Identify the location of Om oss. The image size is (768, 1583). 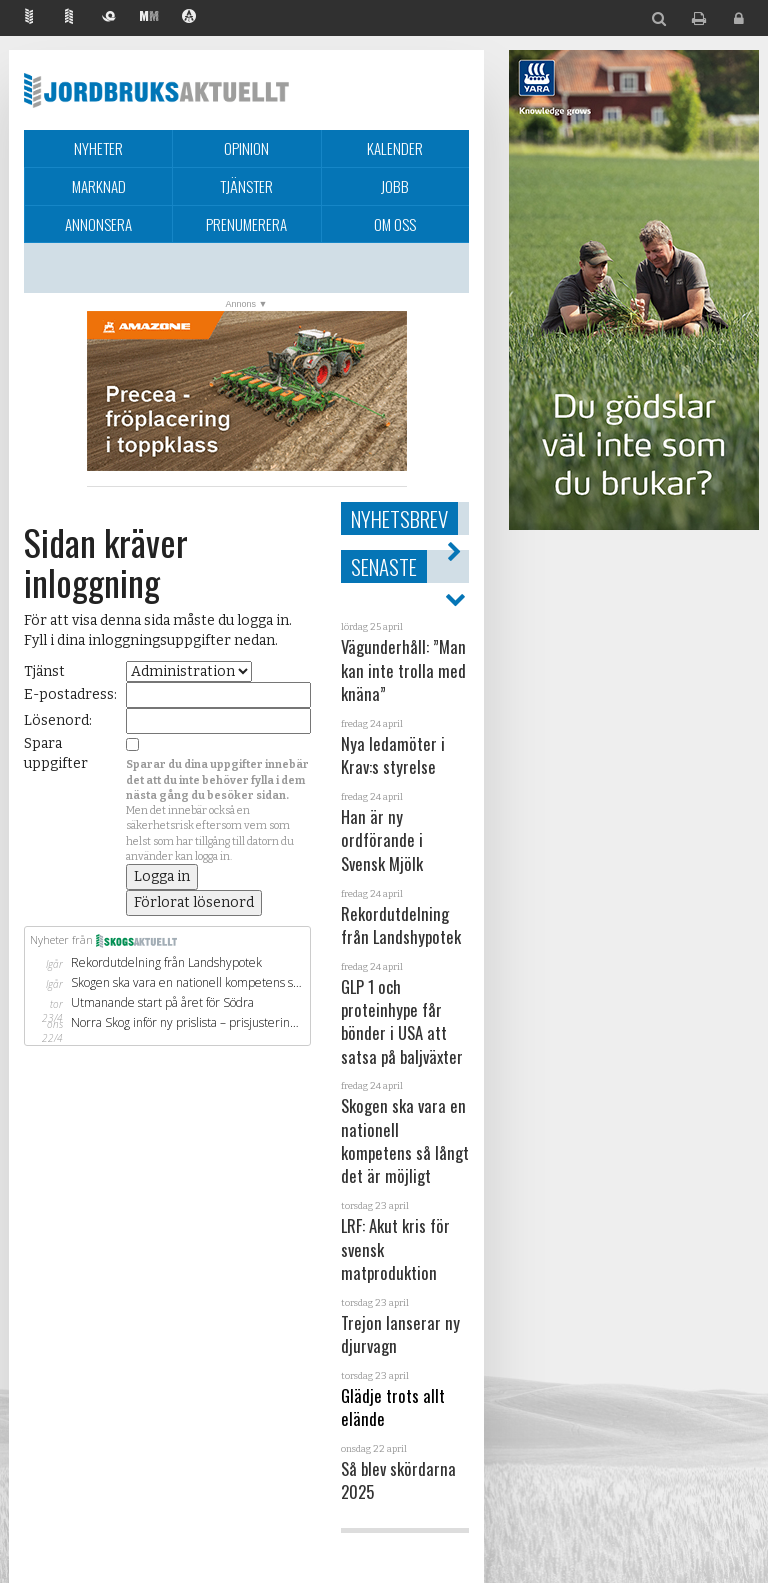
(395, 224).